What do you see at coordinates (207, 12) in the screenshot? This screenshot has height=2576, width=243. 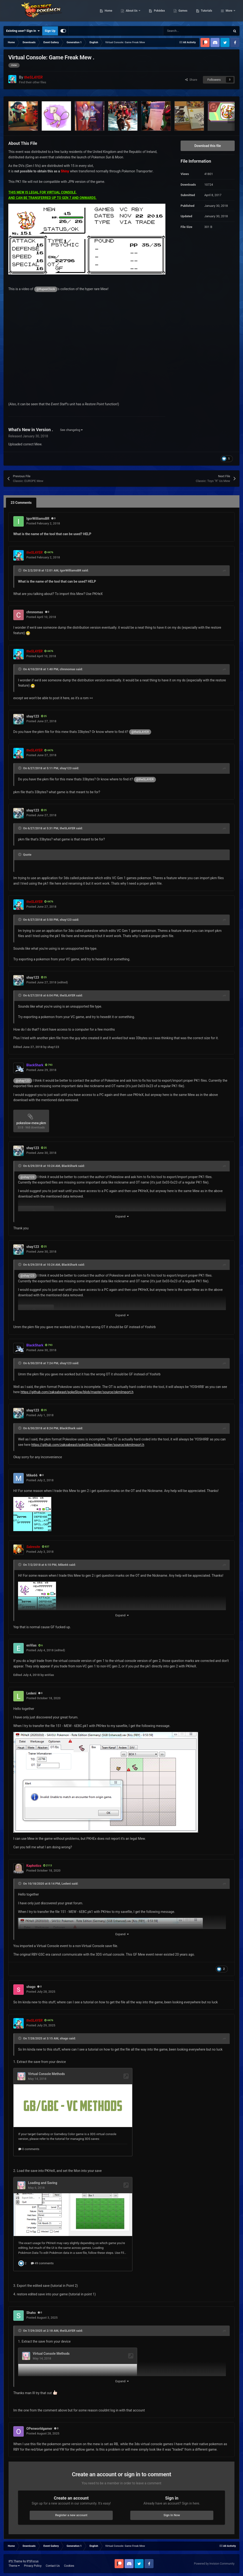 I see `Games` at bounding box center [207, 12].